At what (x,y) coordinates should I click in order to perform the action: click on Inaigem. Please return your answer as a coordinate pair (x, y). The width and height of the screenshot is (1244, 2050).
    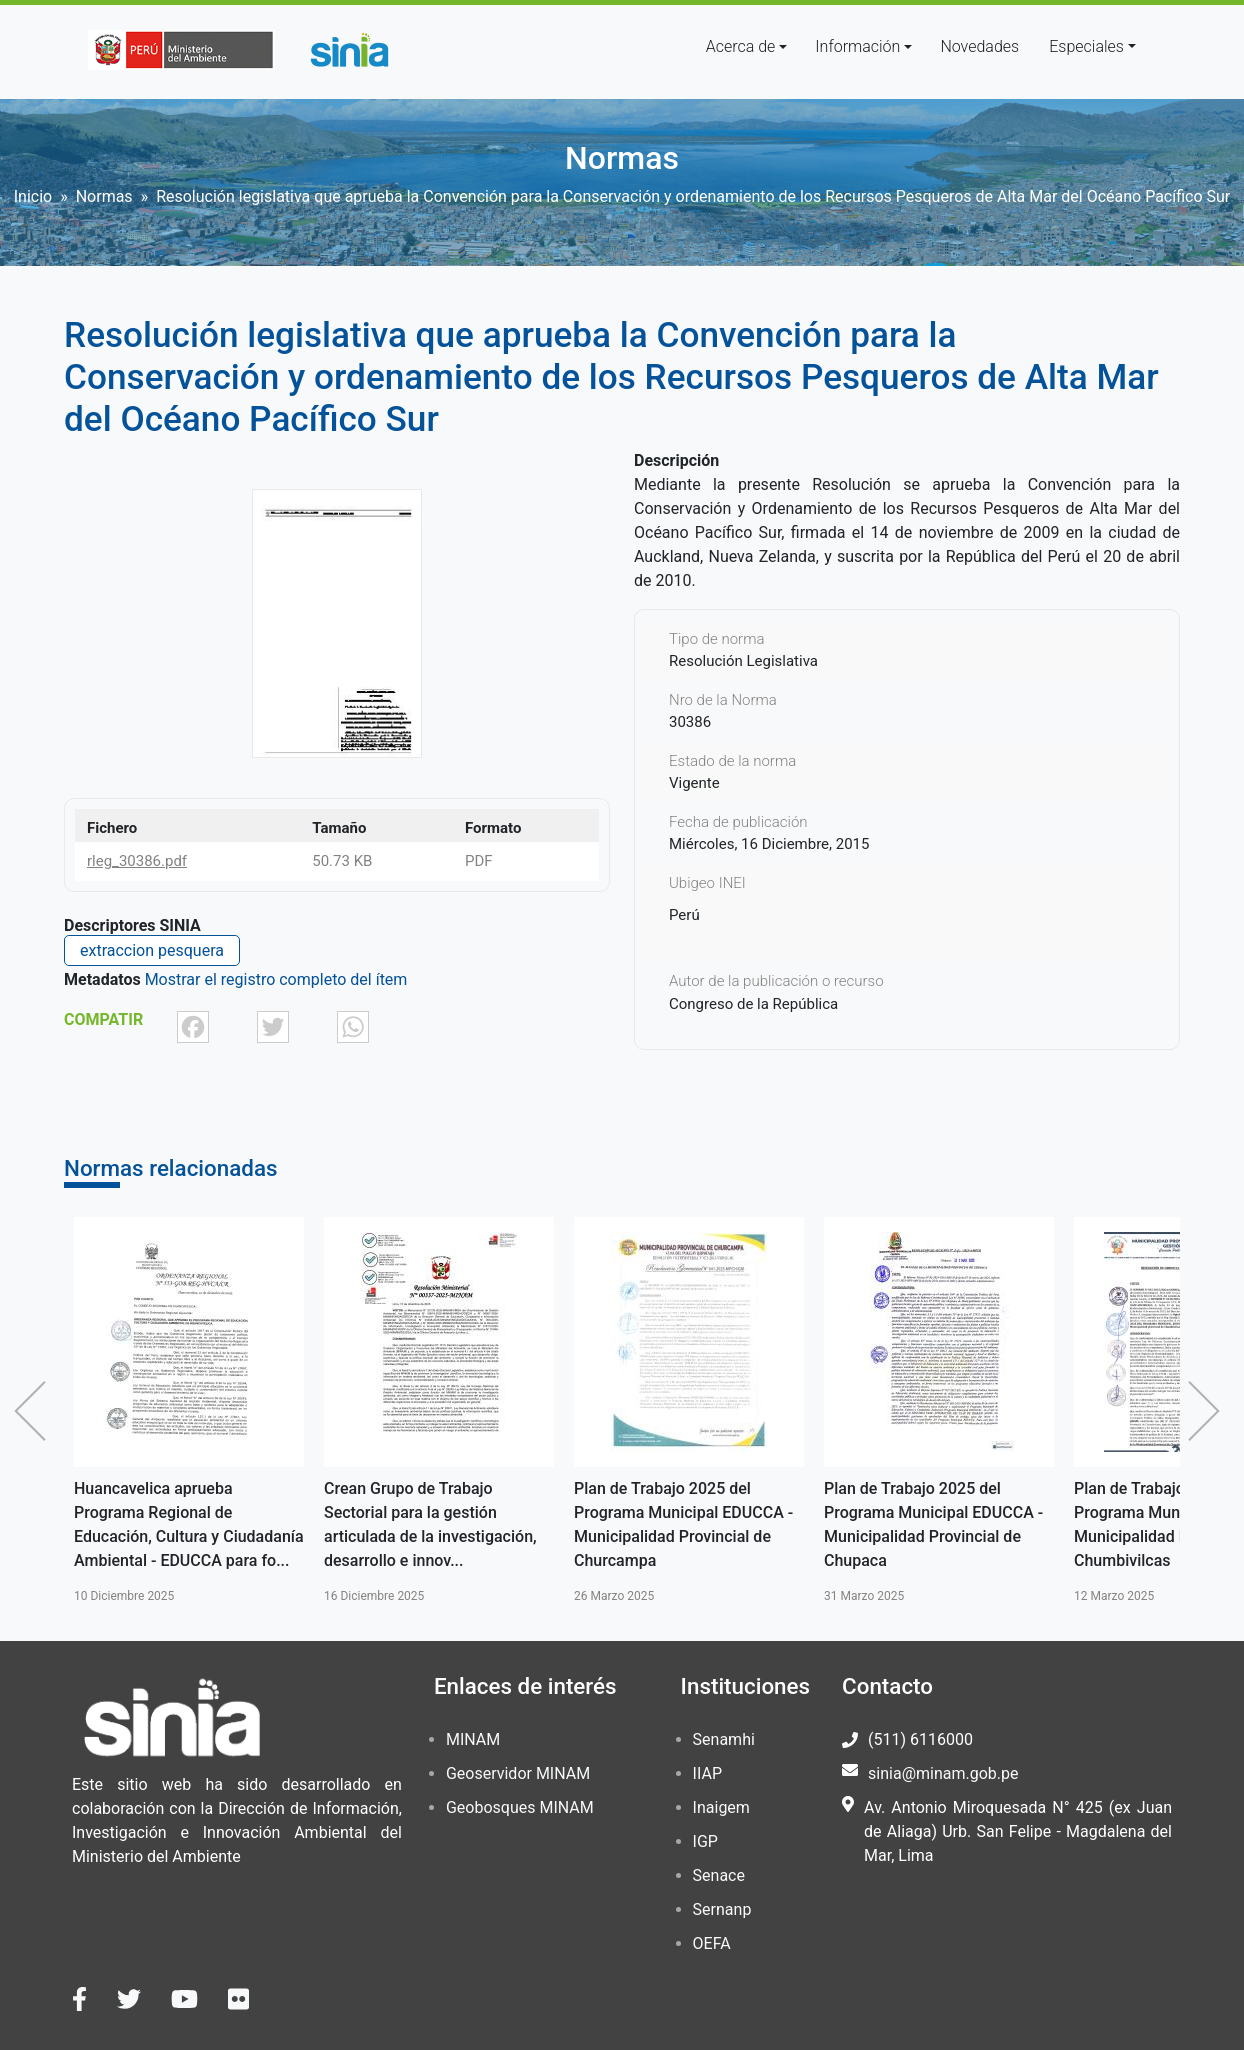
    Looking at the image, I should click on (721, 1807).